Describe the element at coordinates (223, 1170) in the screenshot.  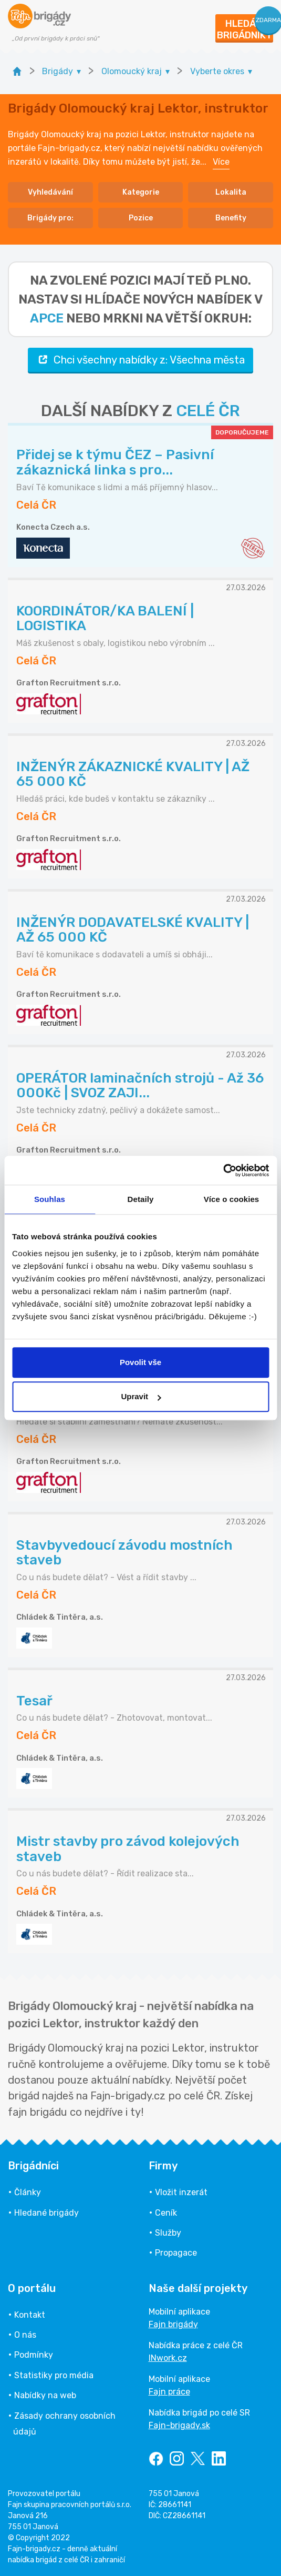
I see `[Cookiebot od Usercentrics - otevře se v novém okně]` at that location.